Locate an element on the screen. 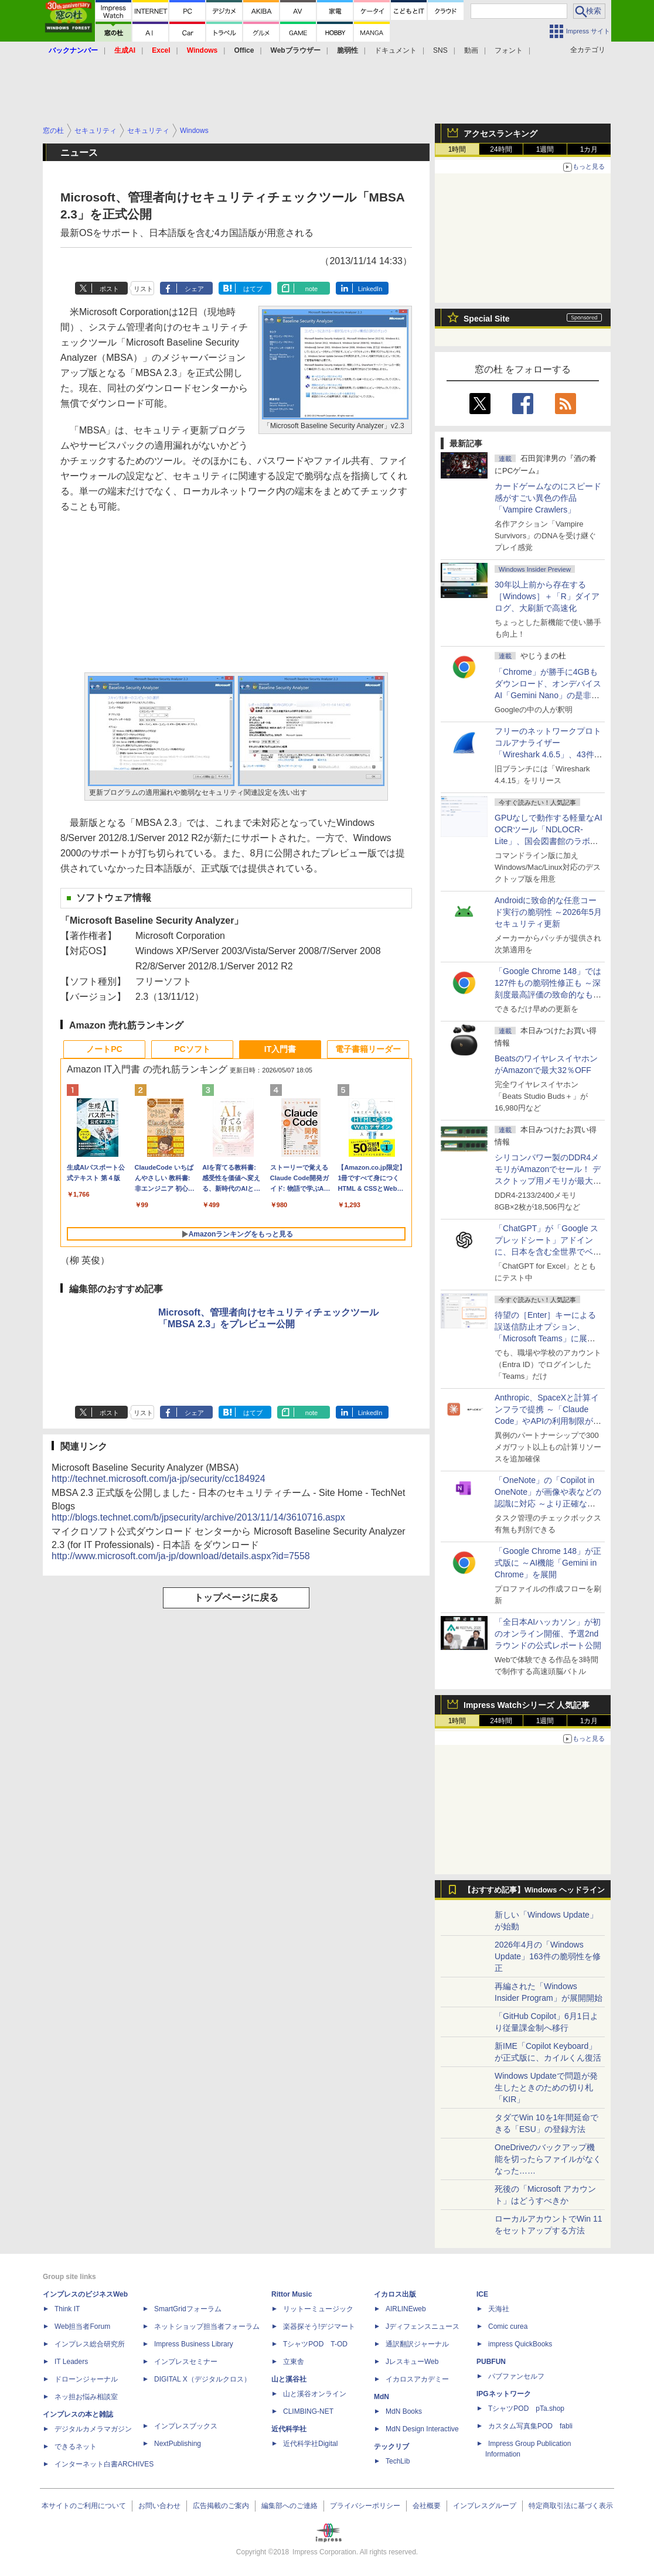  MdN is located at coordinates (381, 2397).